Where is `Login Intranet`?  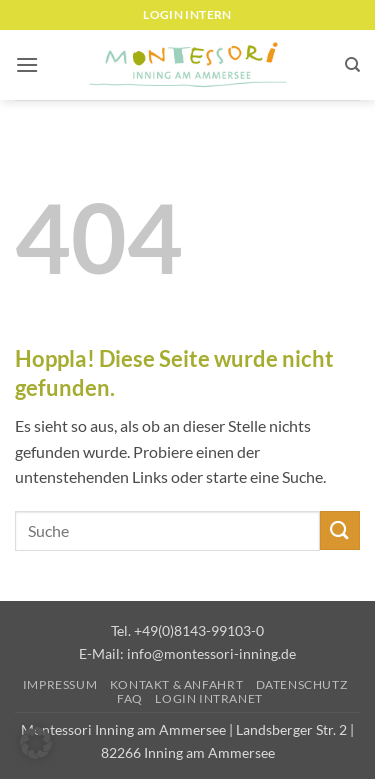 Login Intranet is located at coordinates (209, 698).